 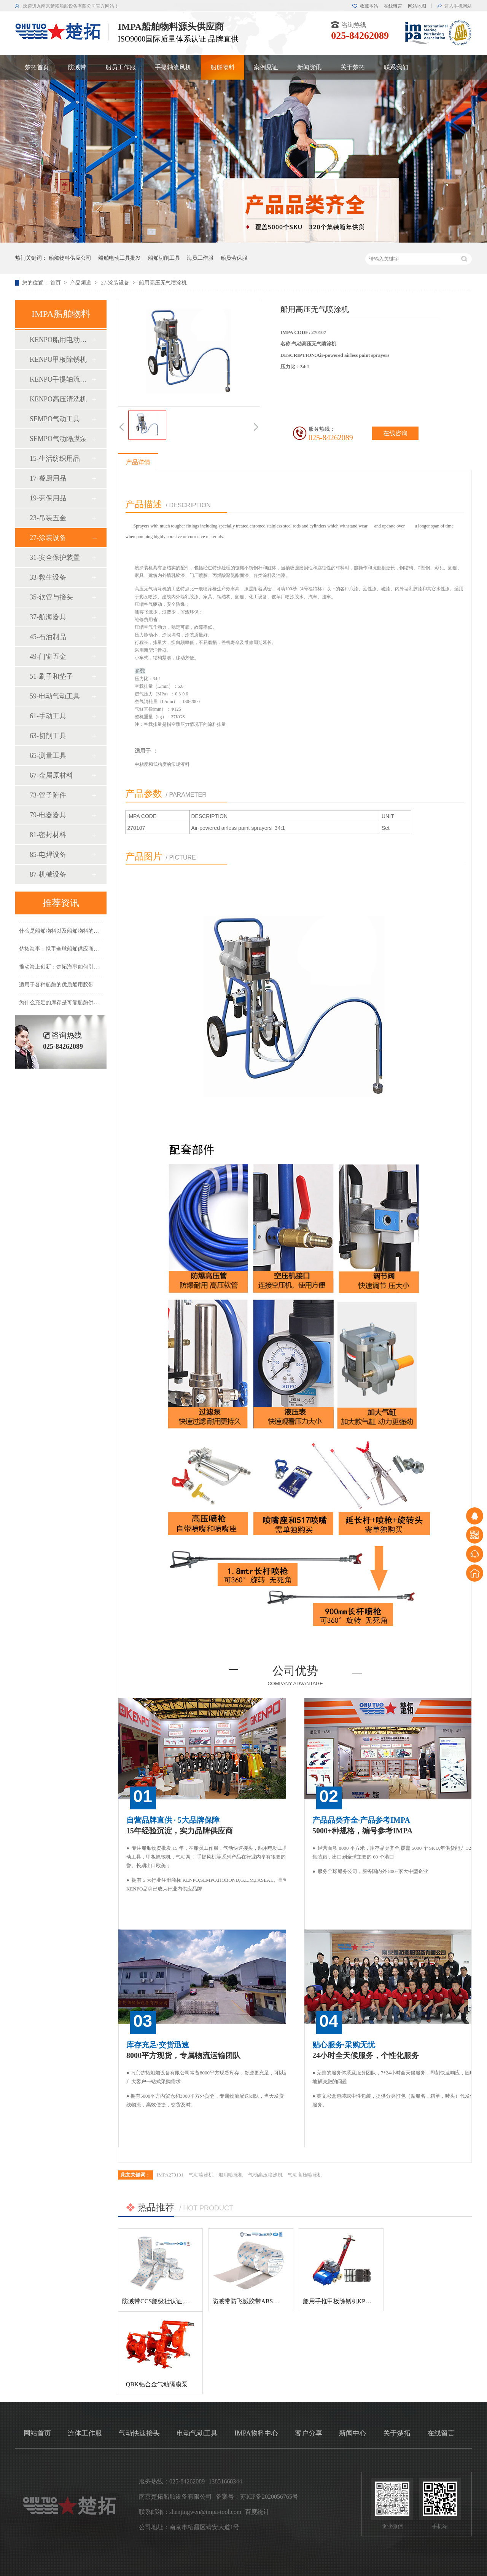 What do you see at coordinates (48, 617) in the screenshot?
I see `37-航海器具` at bounding box center [48, 617].